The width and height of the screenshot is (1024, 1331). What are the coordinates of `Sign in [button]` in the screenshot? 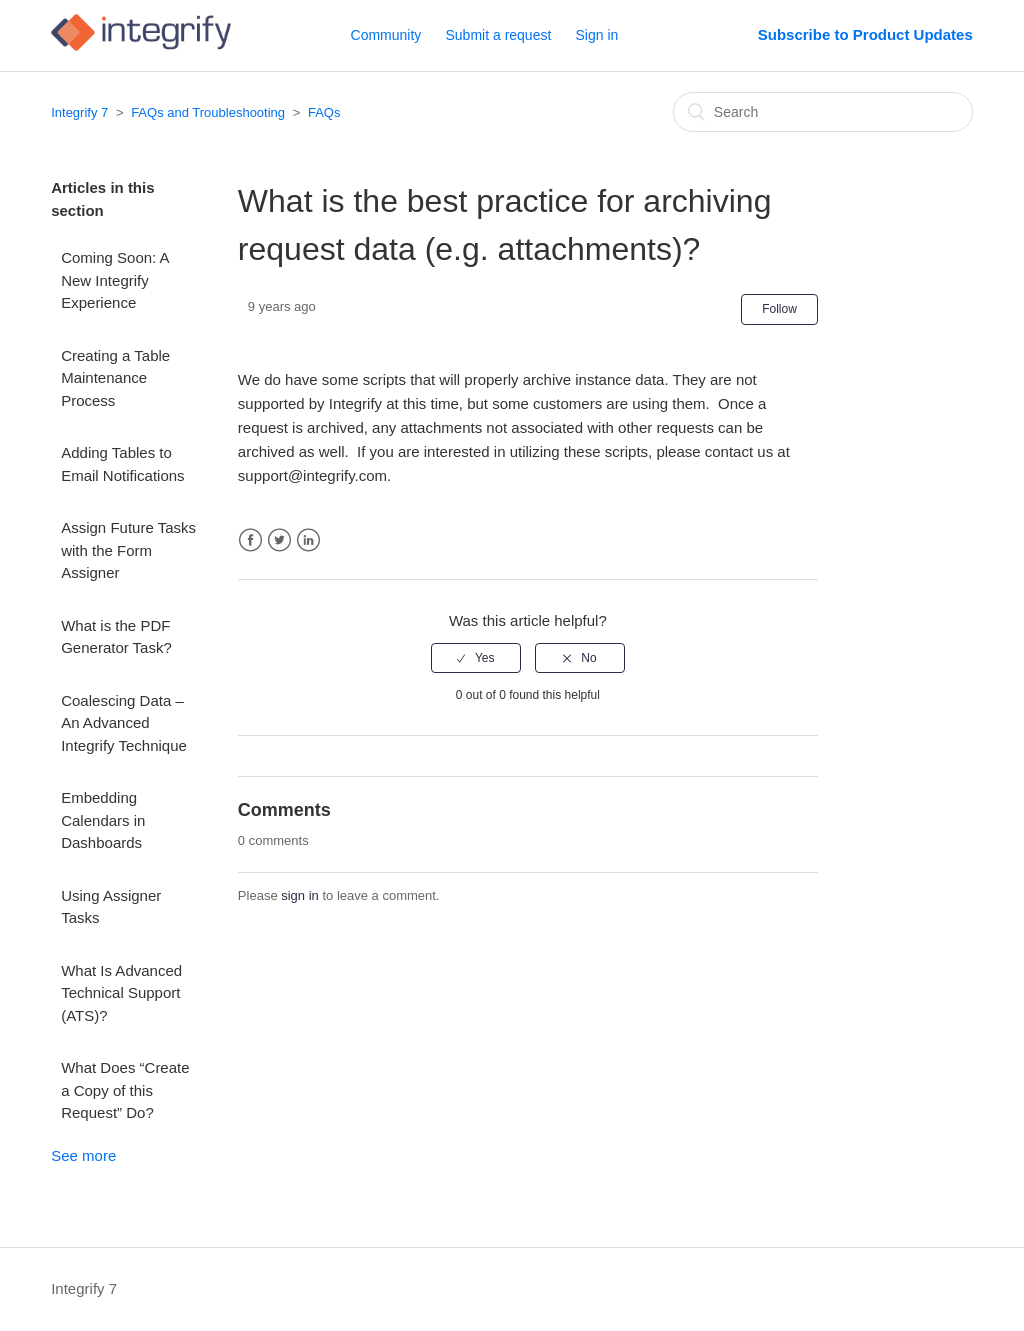 It's located at (597, 35).